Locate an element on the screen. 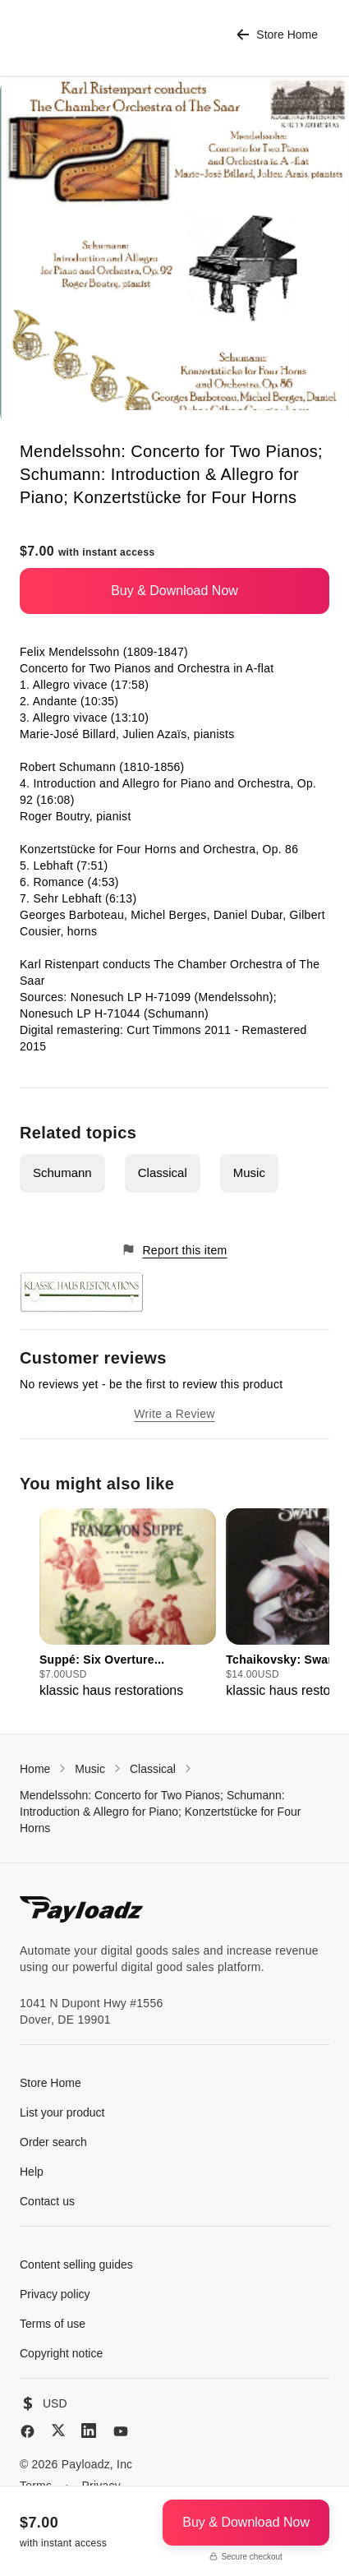  Contact us is located at coordinates (47, 2201).